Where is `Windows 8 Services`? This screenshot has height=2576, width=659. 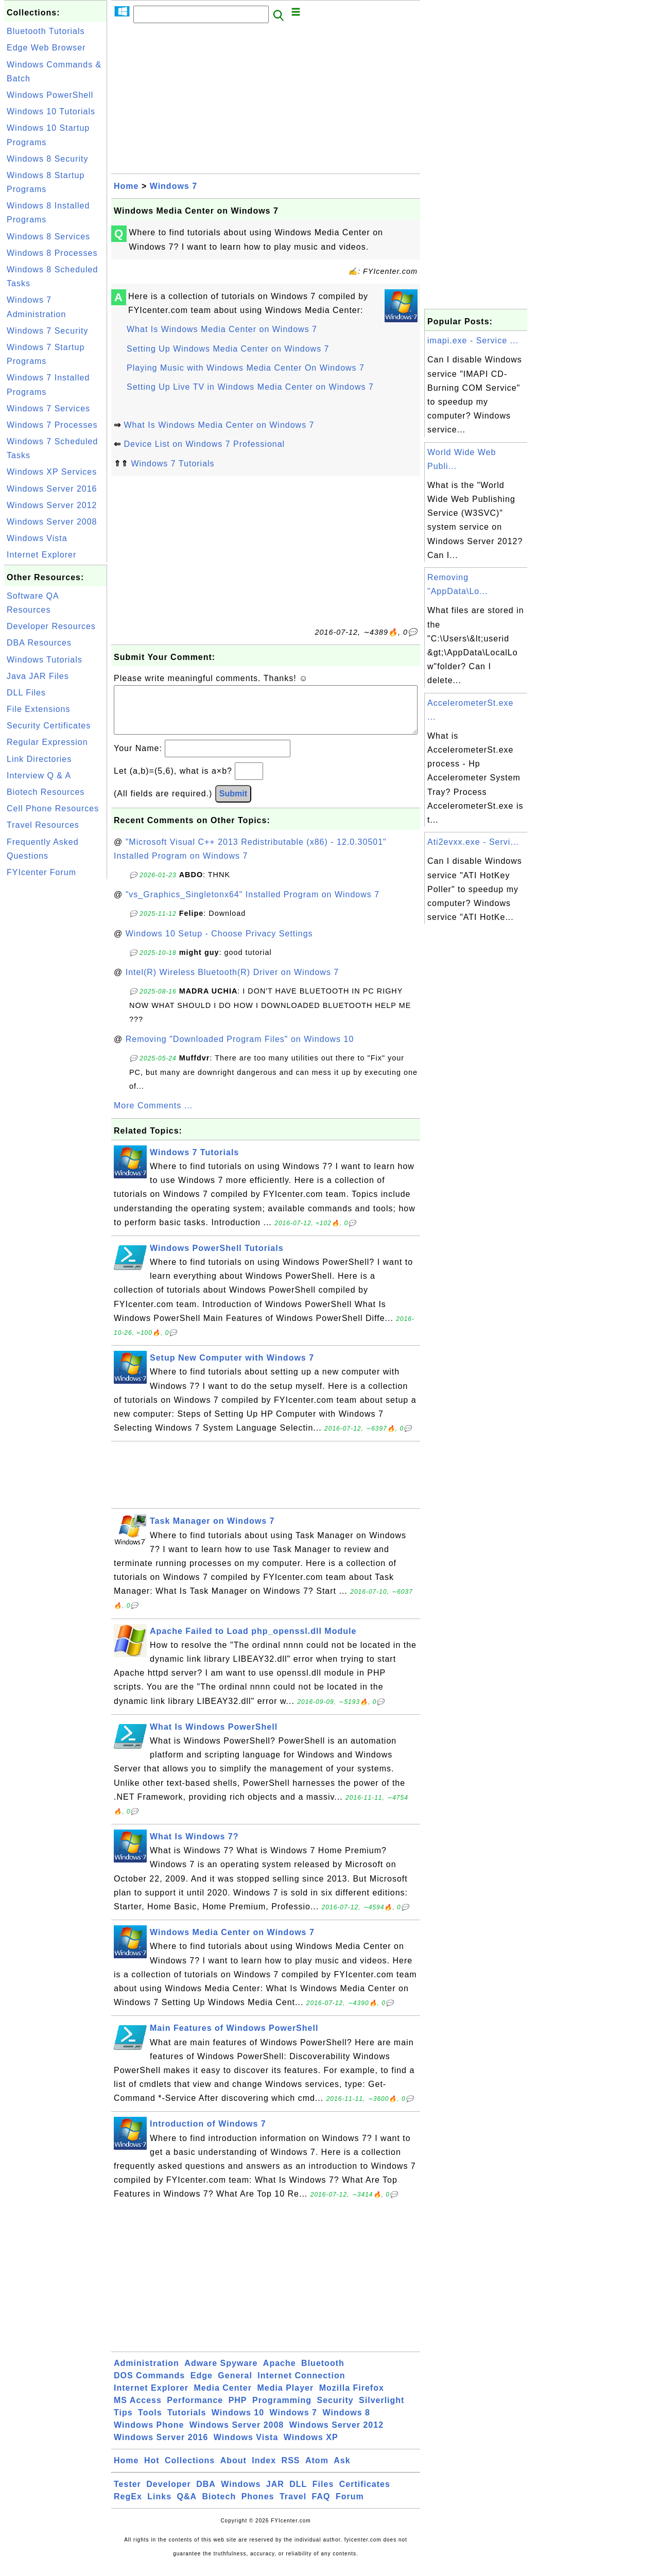
Windows 8 Services is located at coordinates (48, 236).